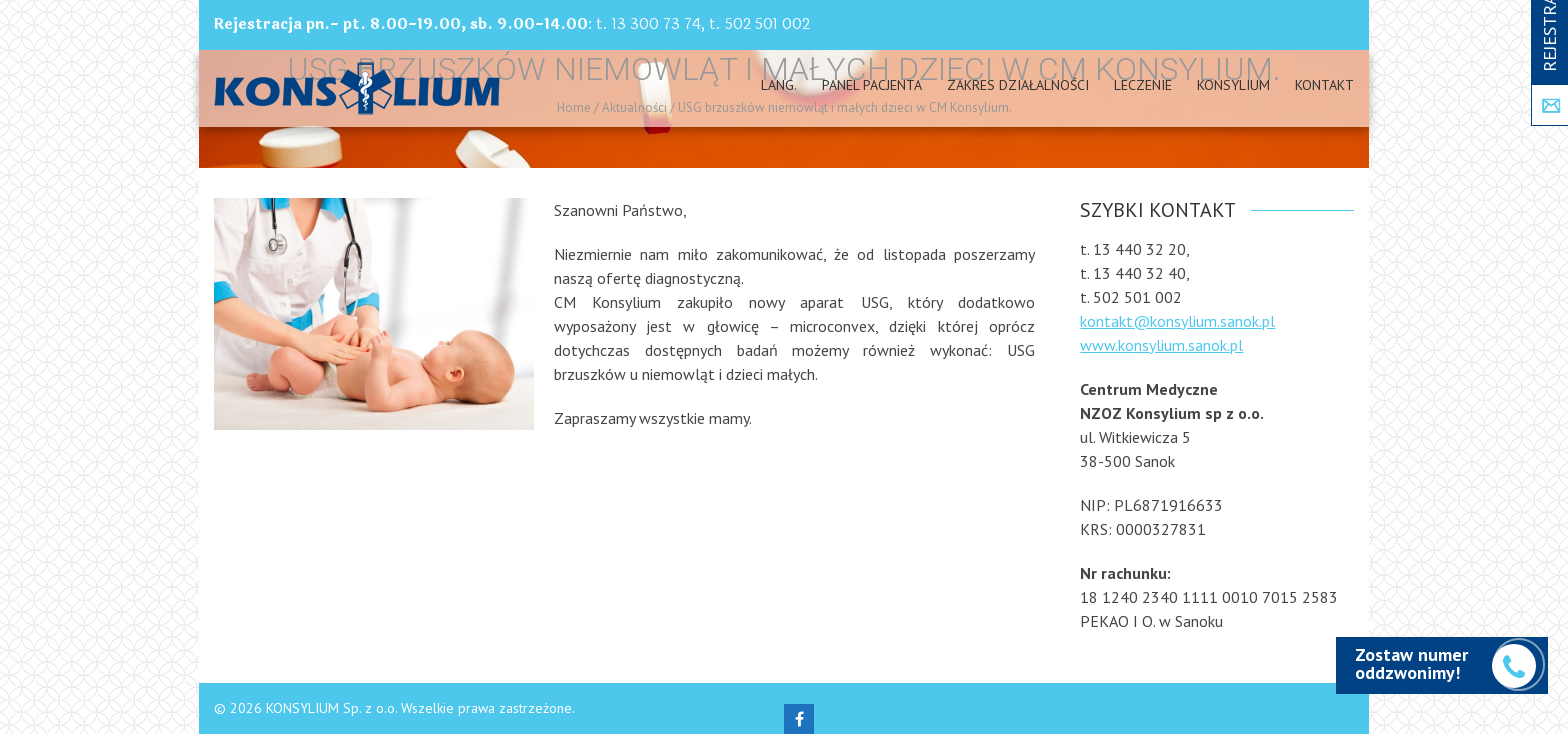 This screenshot has width=1568, height=734. Describe the element at coordinates (1324, 85) in the screenshot. I see `Kontakt` at that location.